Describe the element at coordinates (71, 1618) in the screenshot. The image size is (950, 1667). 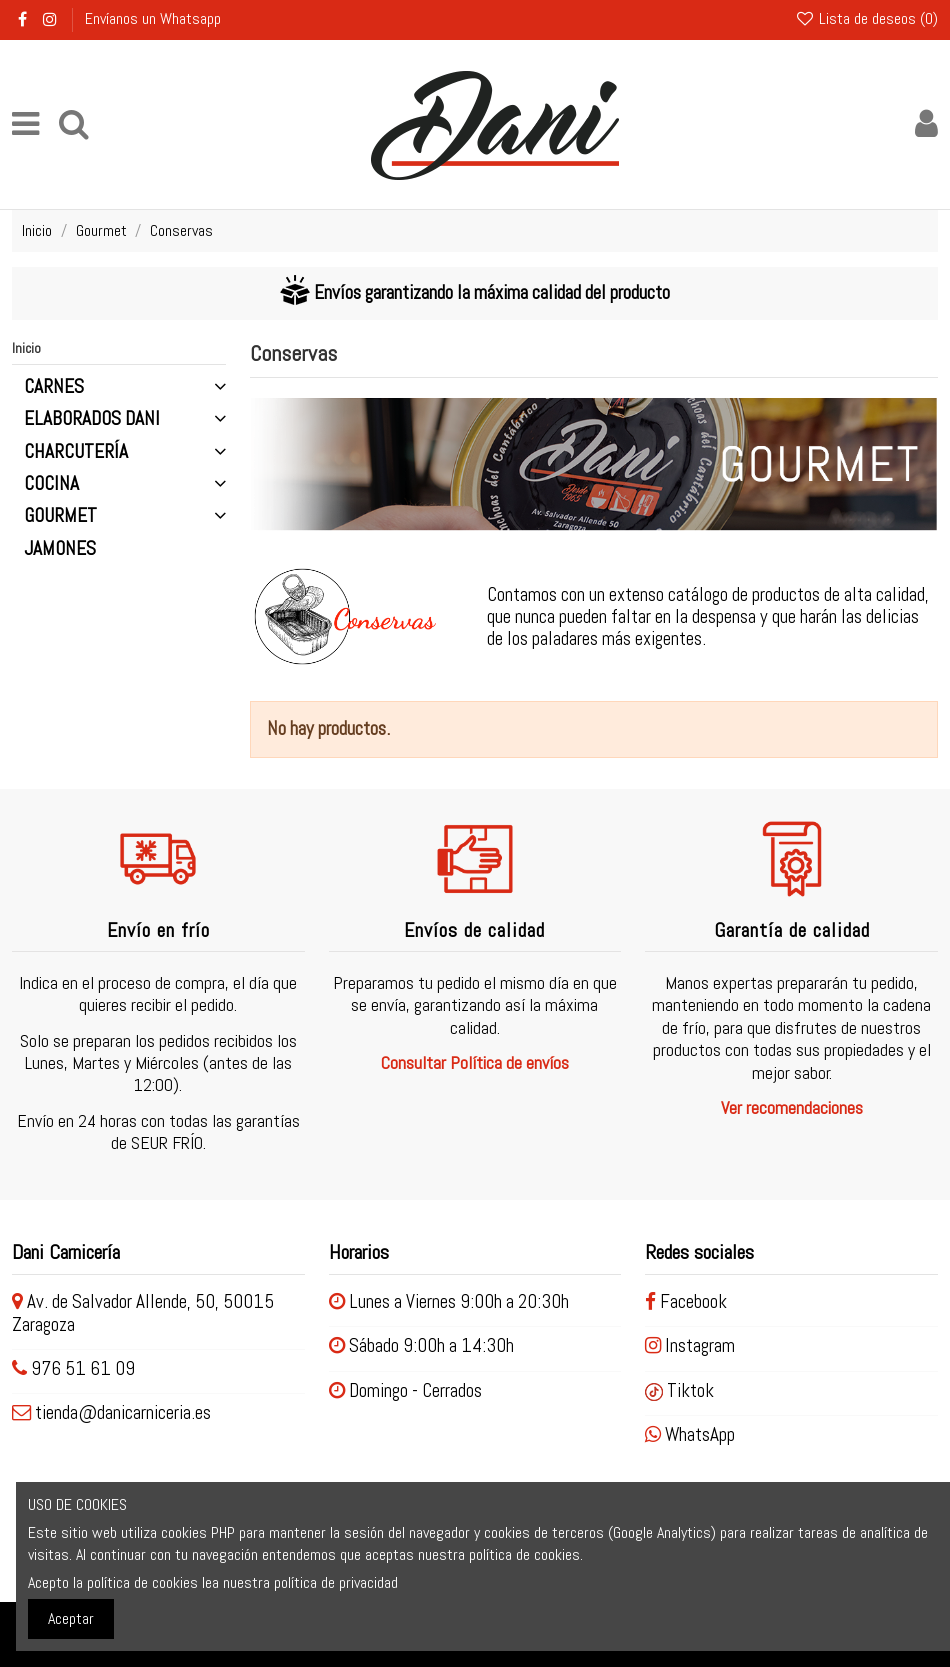
I see `Aceptar` at that location.